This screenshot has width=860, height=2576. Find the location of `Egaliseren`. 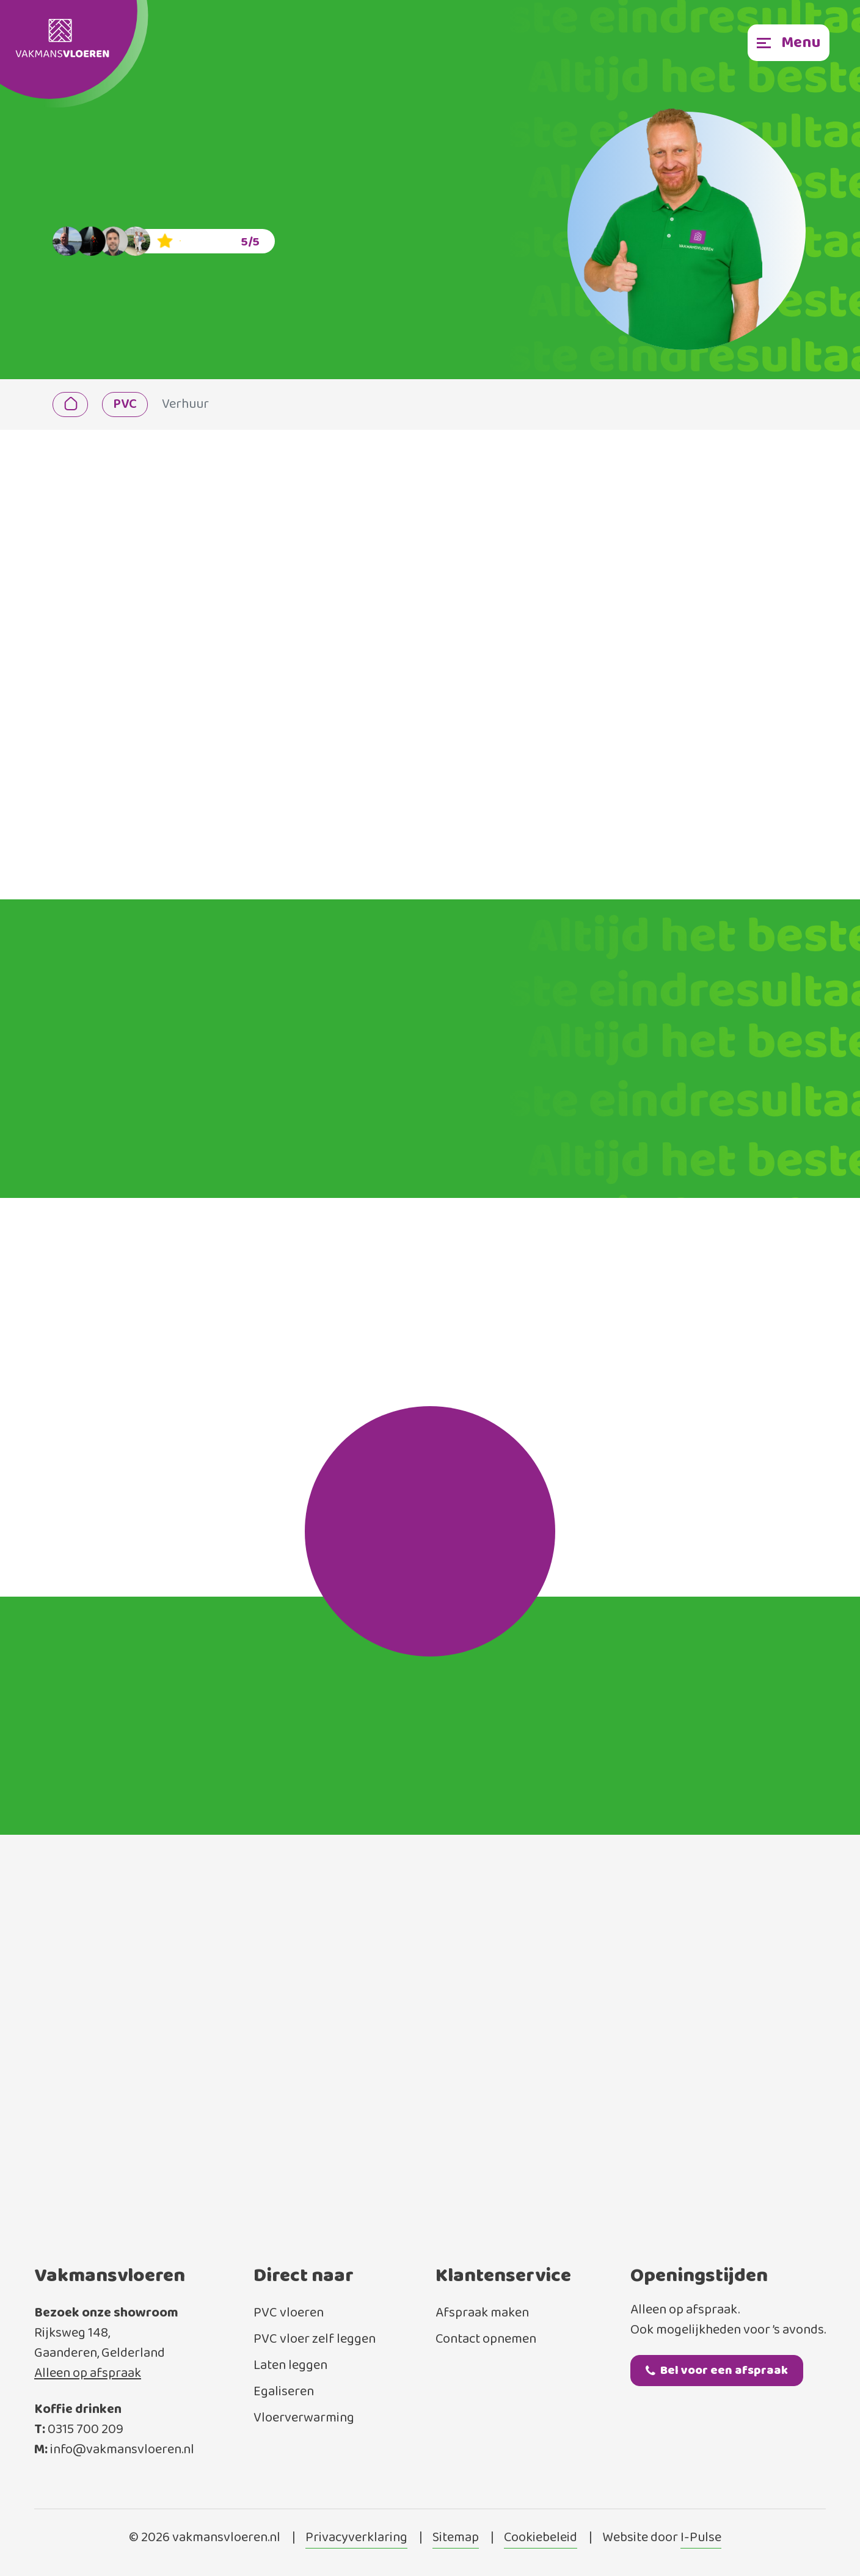

Egaliseren is located at coordinates (283, 2392).